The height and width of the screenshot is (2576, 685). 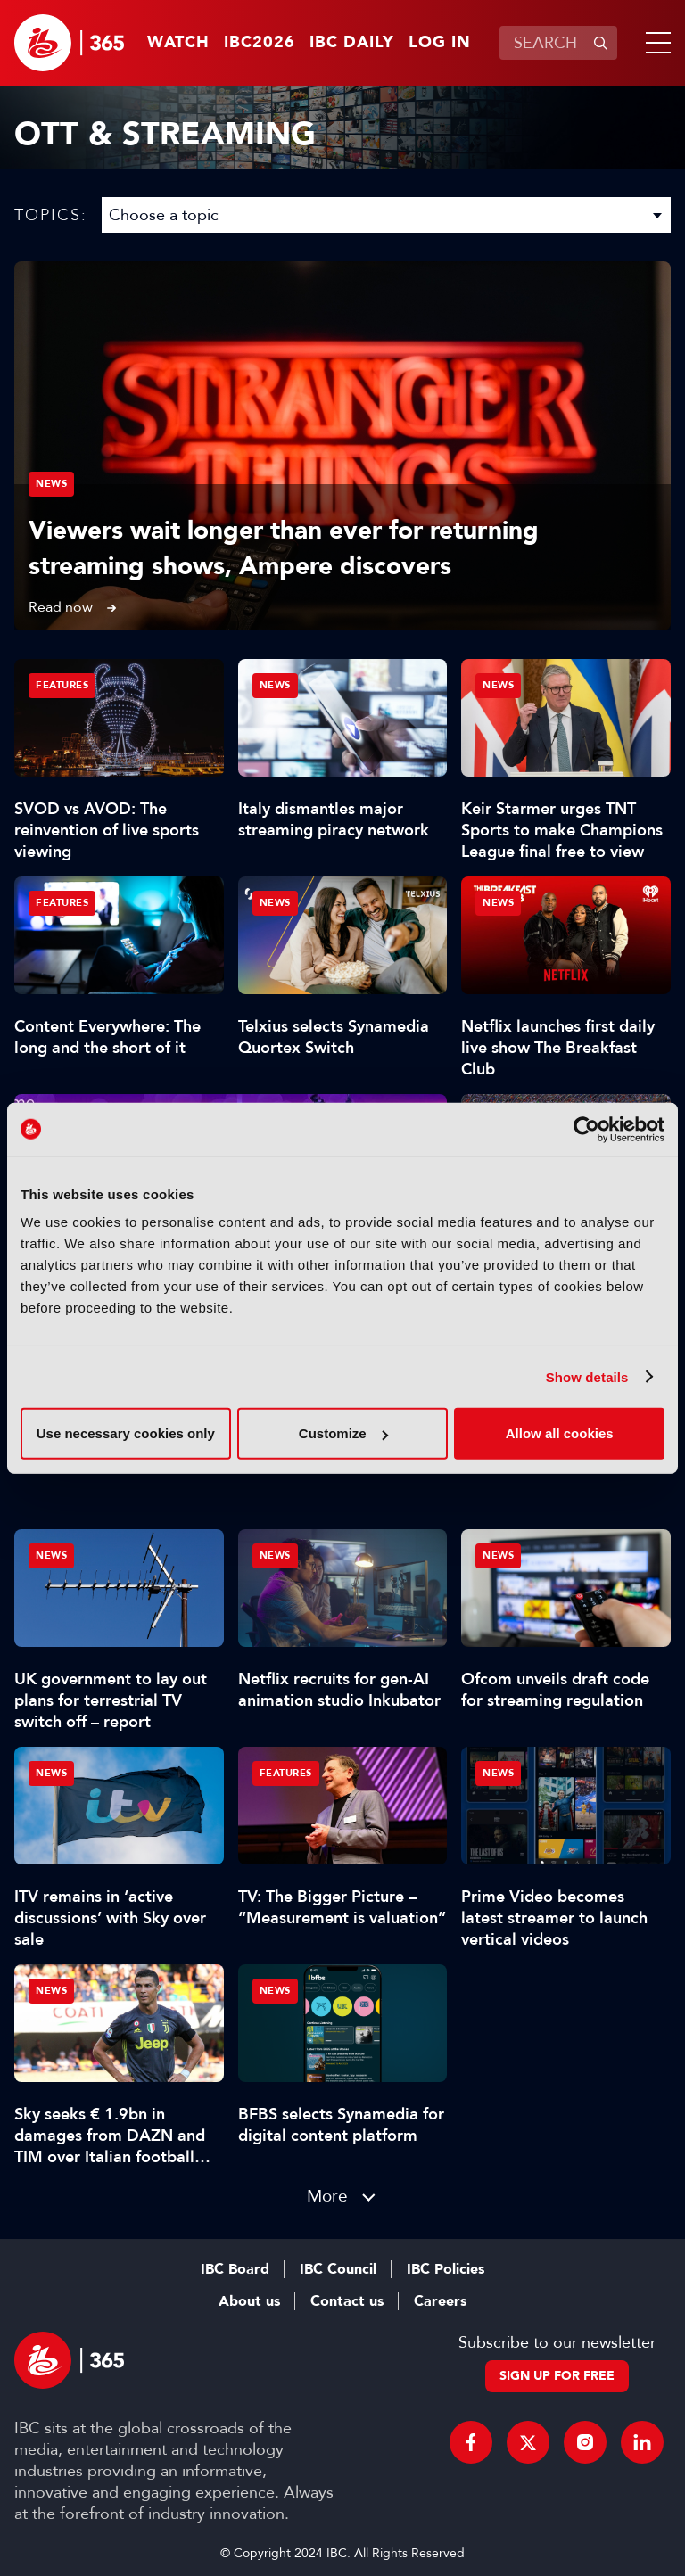 What do you see at coordinates (235, 2269) in the screenshot?
I see `IBC Board` at bounding box center [235, 2269].